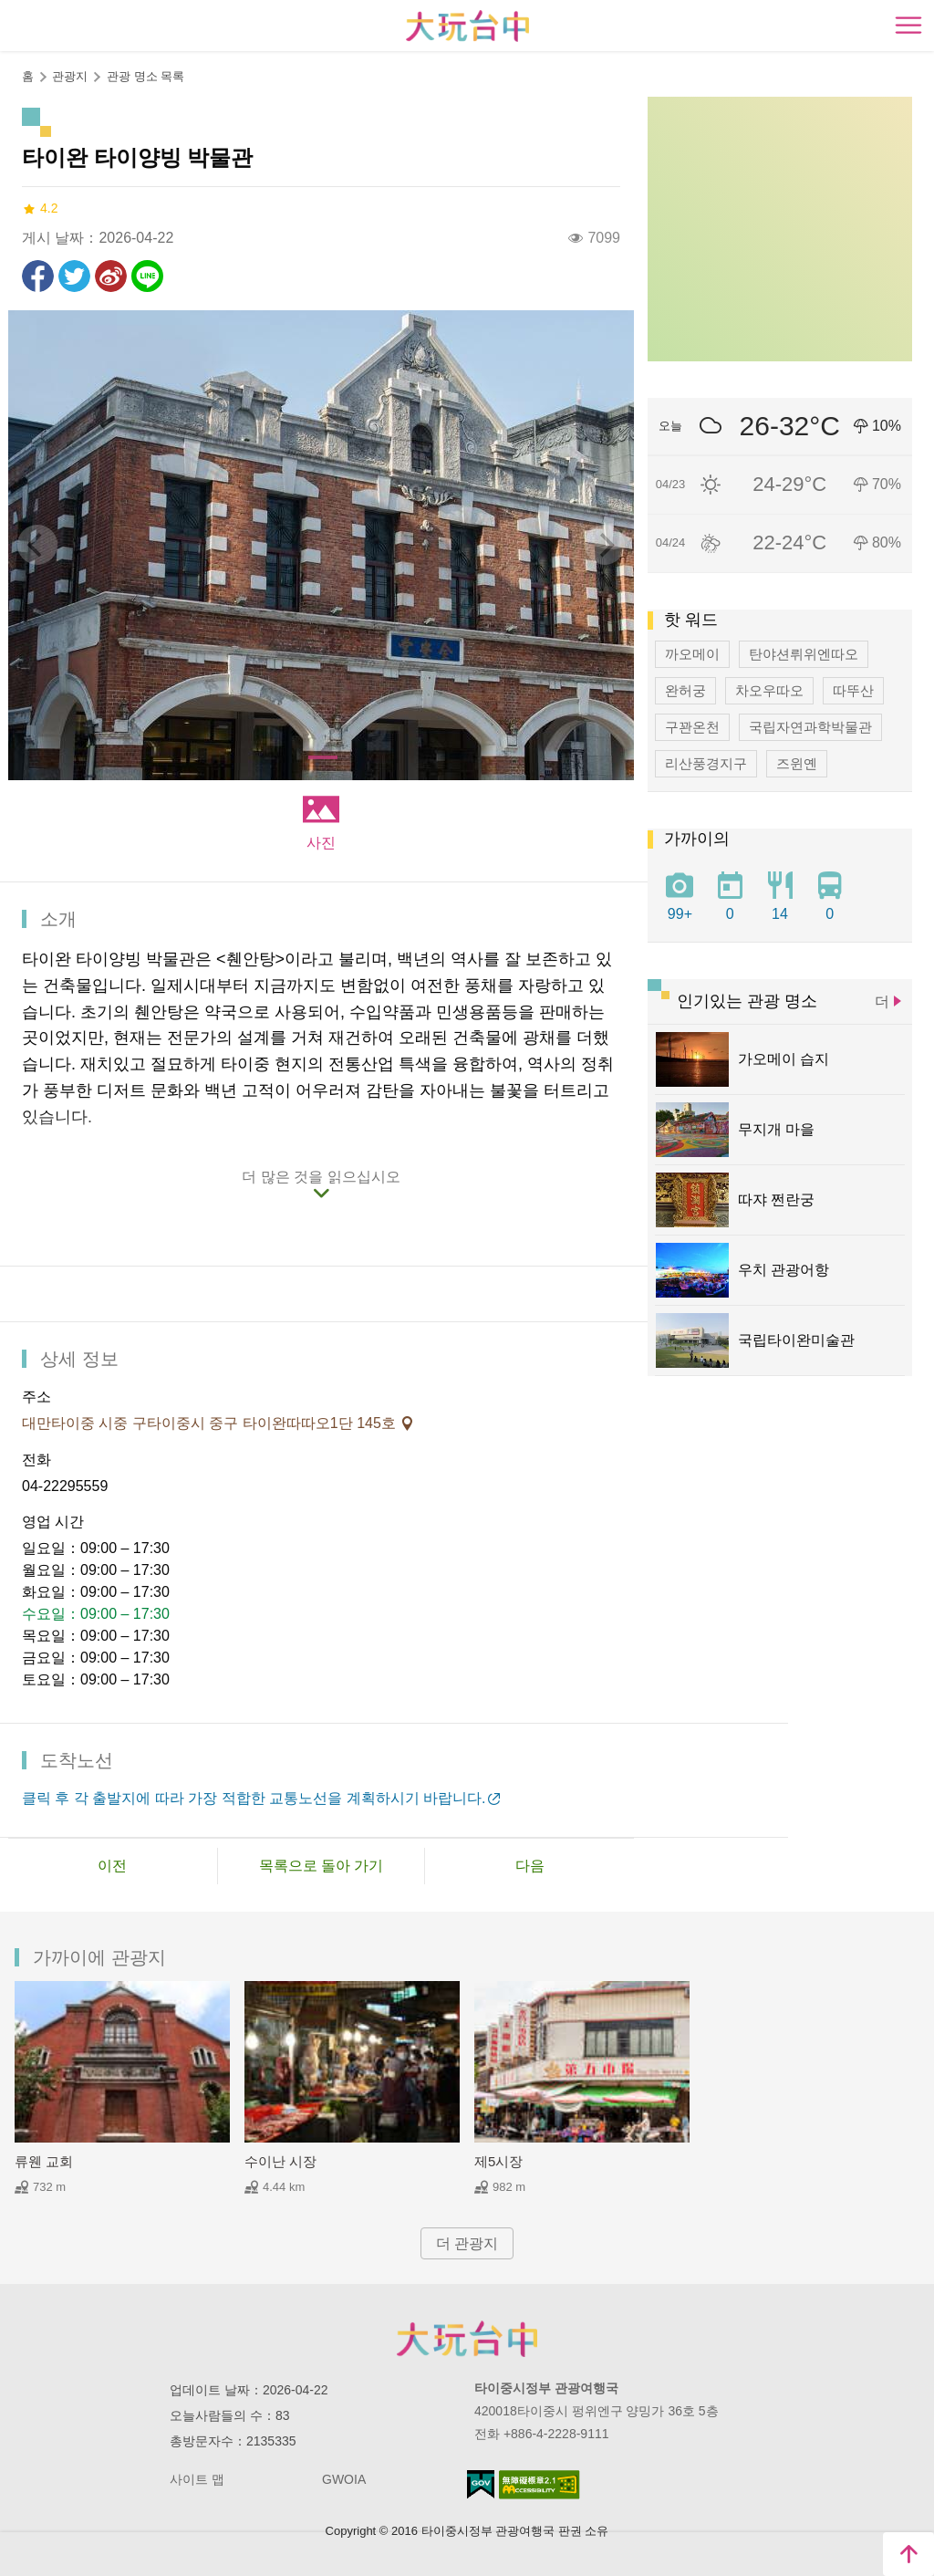 The image size is (934, 2576). I want to click on 관광 명소 목록, so click(145, 76).